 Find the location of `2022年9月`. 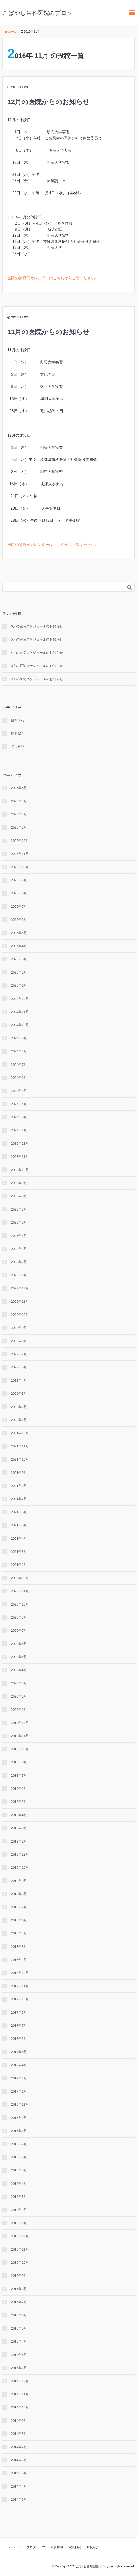

2022年9月 is located at coordinates (19, 1328).